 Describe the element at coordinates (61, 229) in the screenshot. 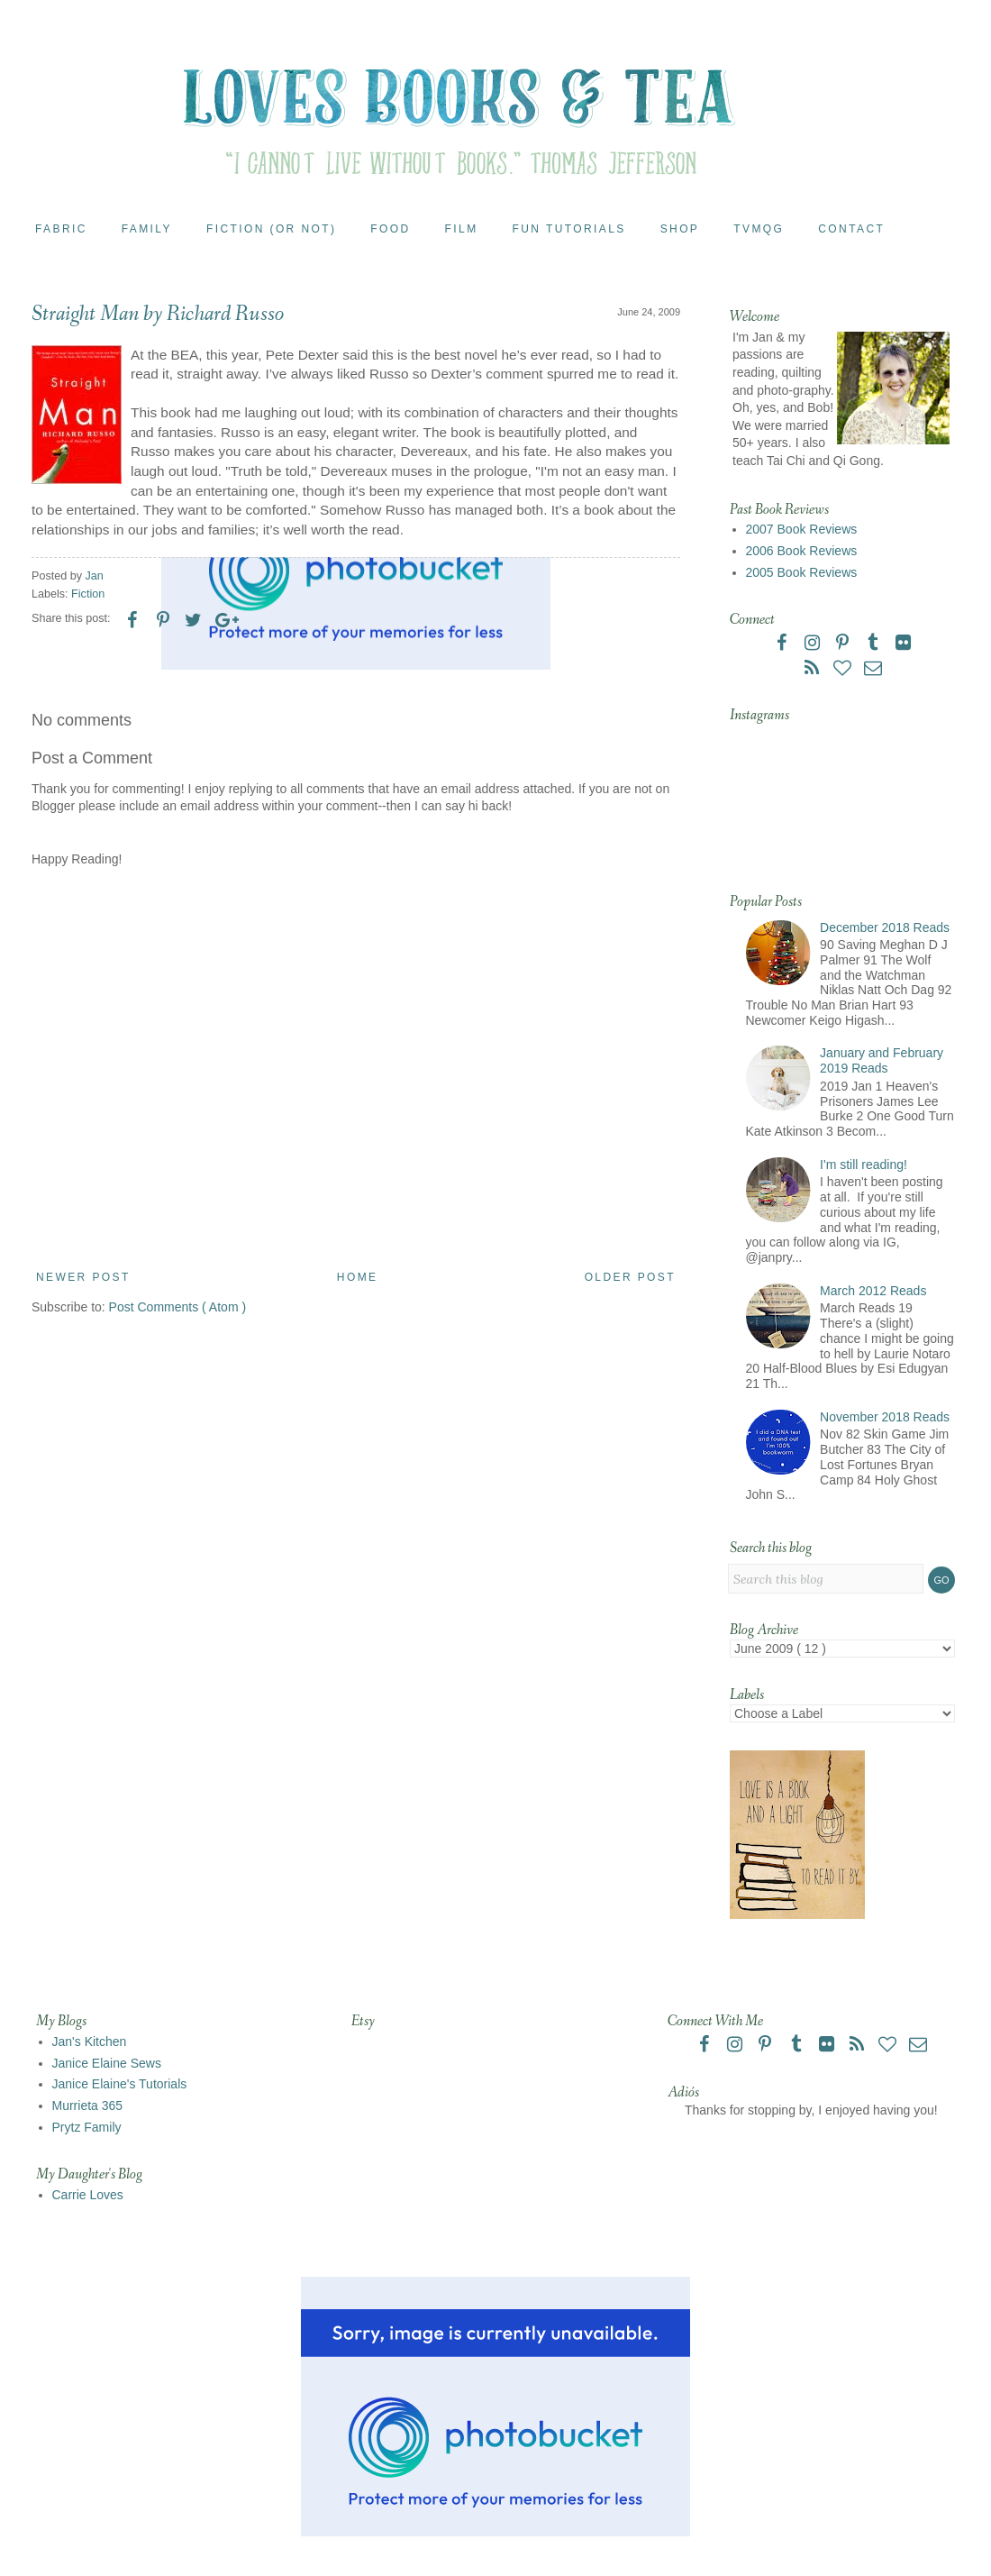

I see `Fabric` at that location.